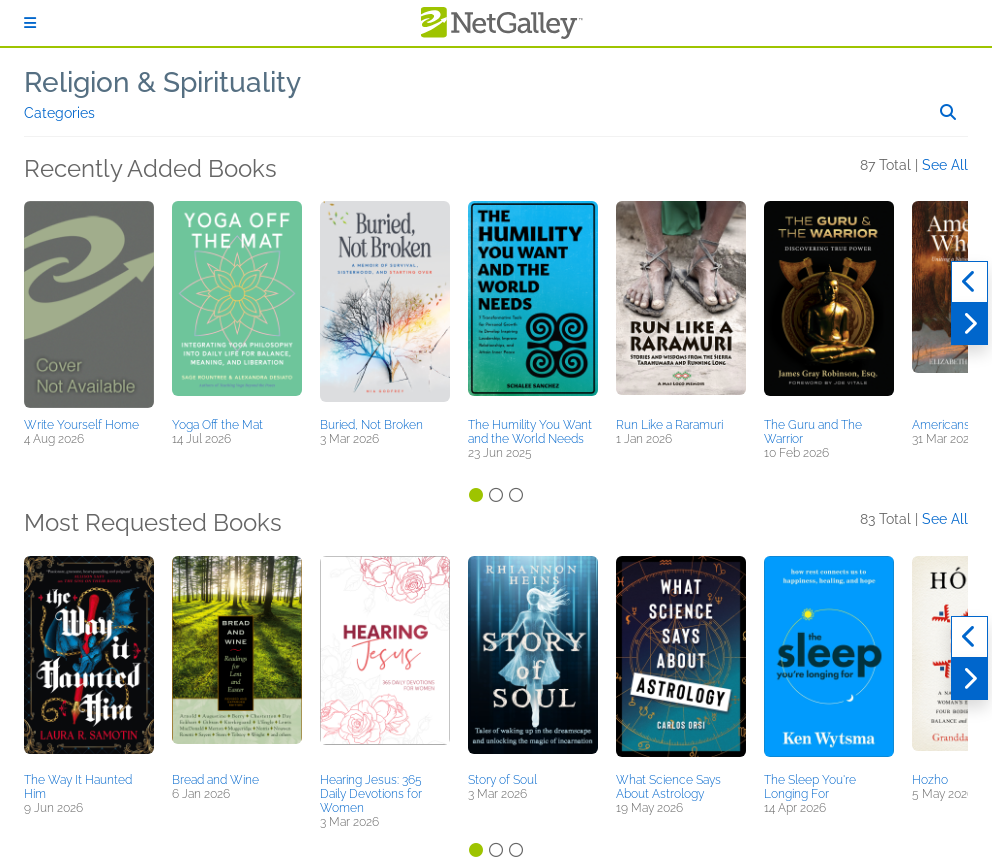  Describe the element at coordinates (669, 425) in the screenshot. I see `Run Like a Raramuri` at that location.